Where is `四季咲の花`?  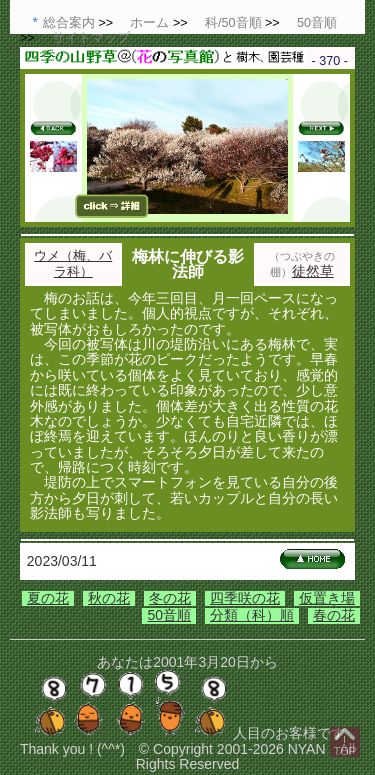
四季咲の花 is located at coordinates (245, 598).